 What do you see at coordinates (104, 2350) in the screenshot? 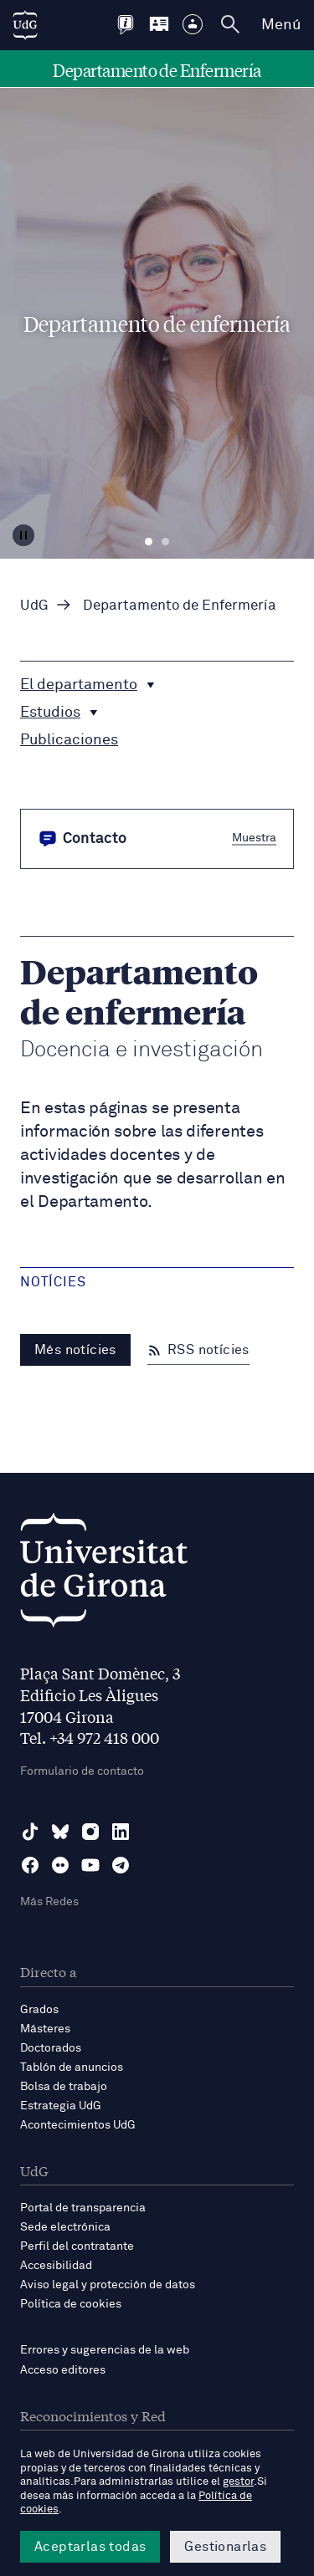
I see `Errores y sugerencias de la web` at bounding box center [104, 2350].